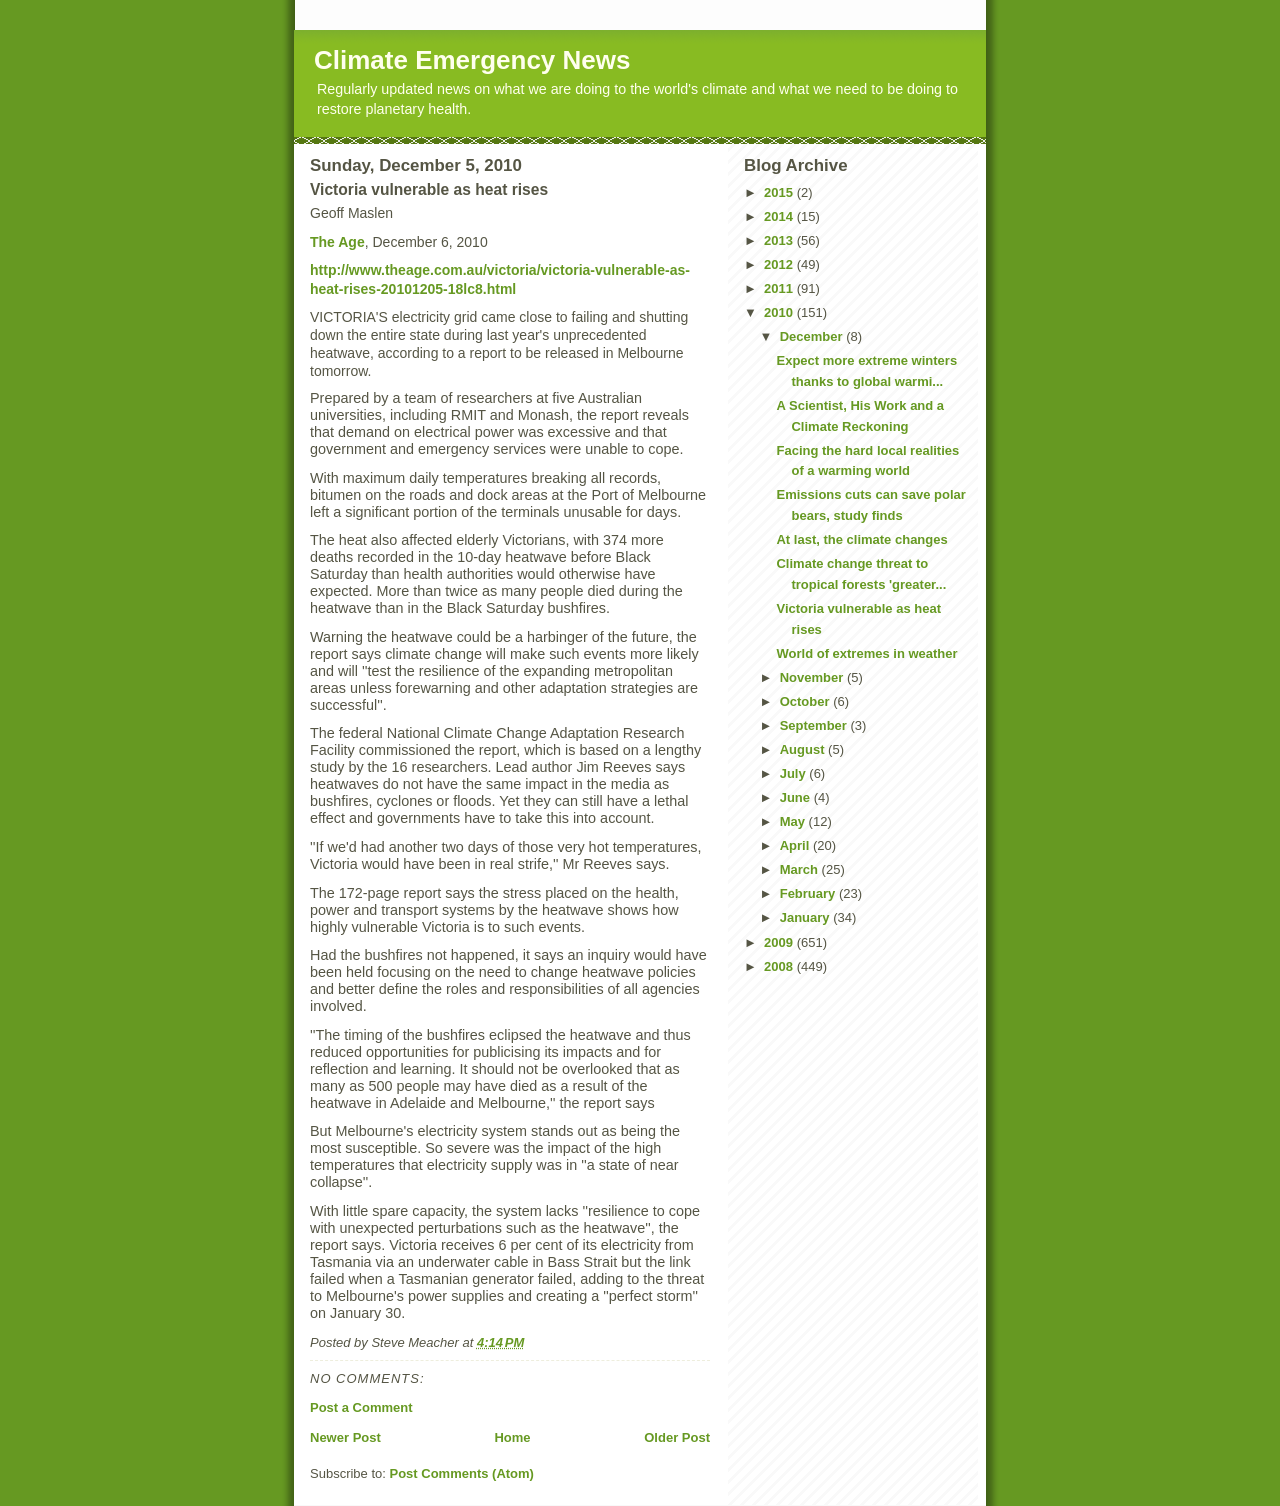 The width and height of the screenshot is (1280, 1506). What do you see at coordinates (345, 1437) in the screenshot?
I see `Newer Post` at bounding box center [345, 1437].